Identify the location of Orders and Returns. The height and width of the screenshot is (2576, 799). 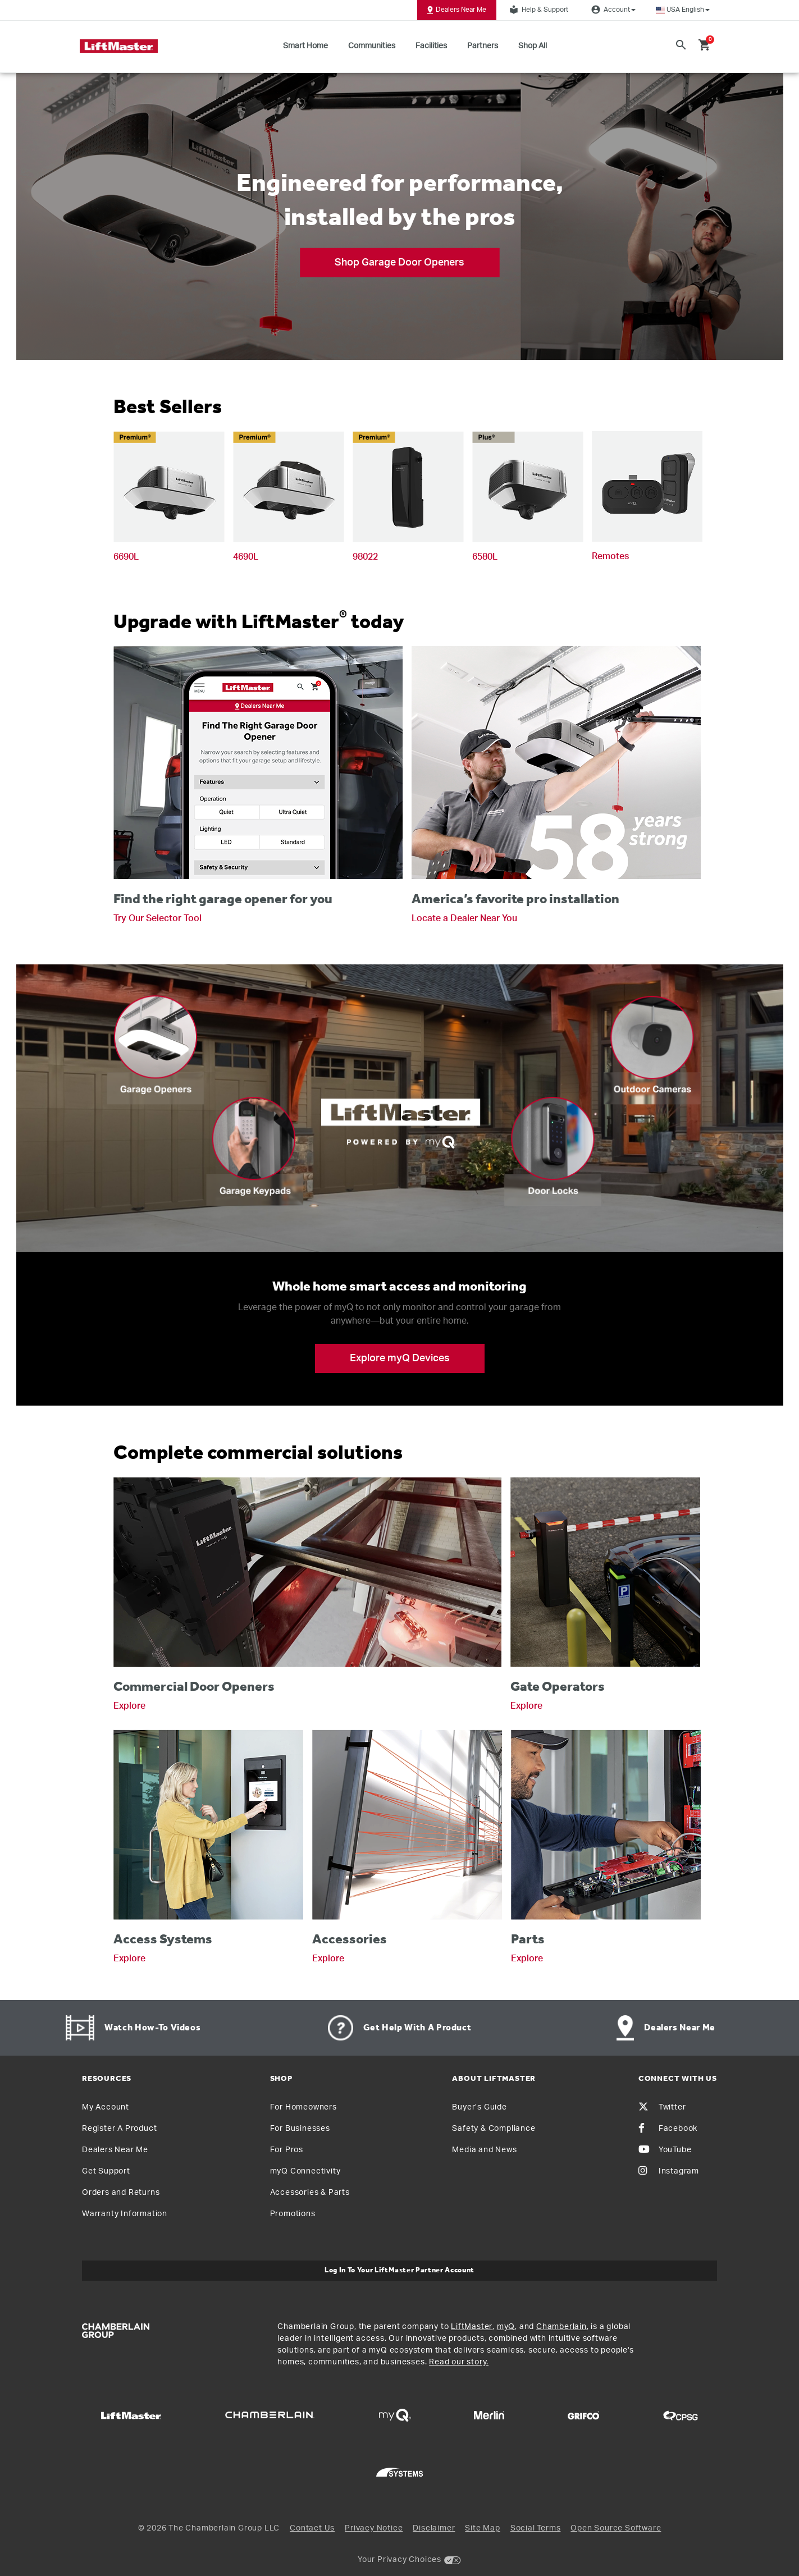
(120, 2193).